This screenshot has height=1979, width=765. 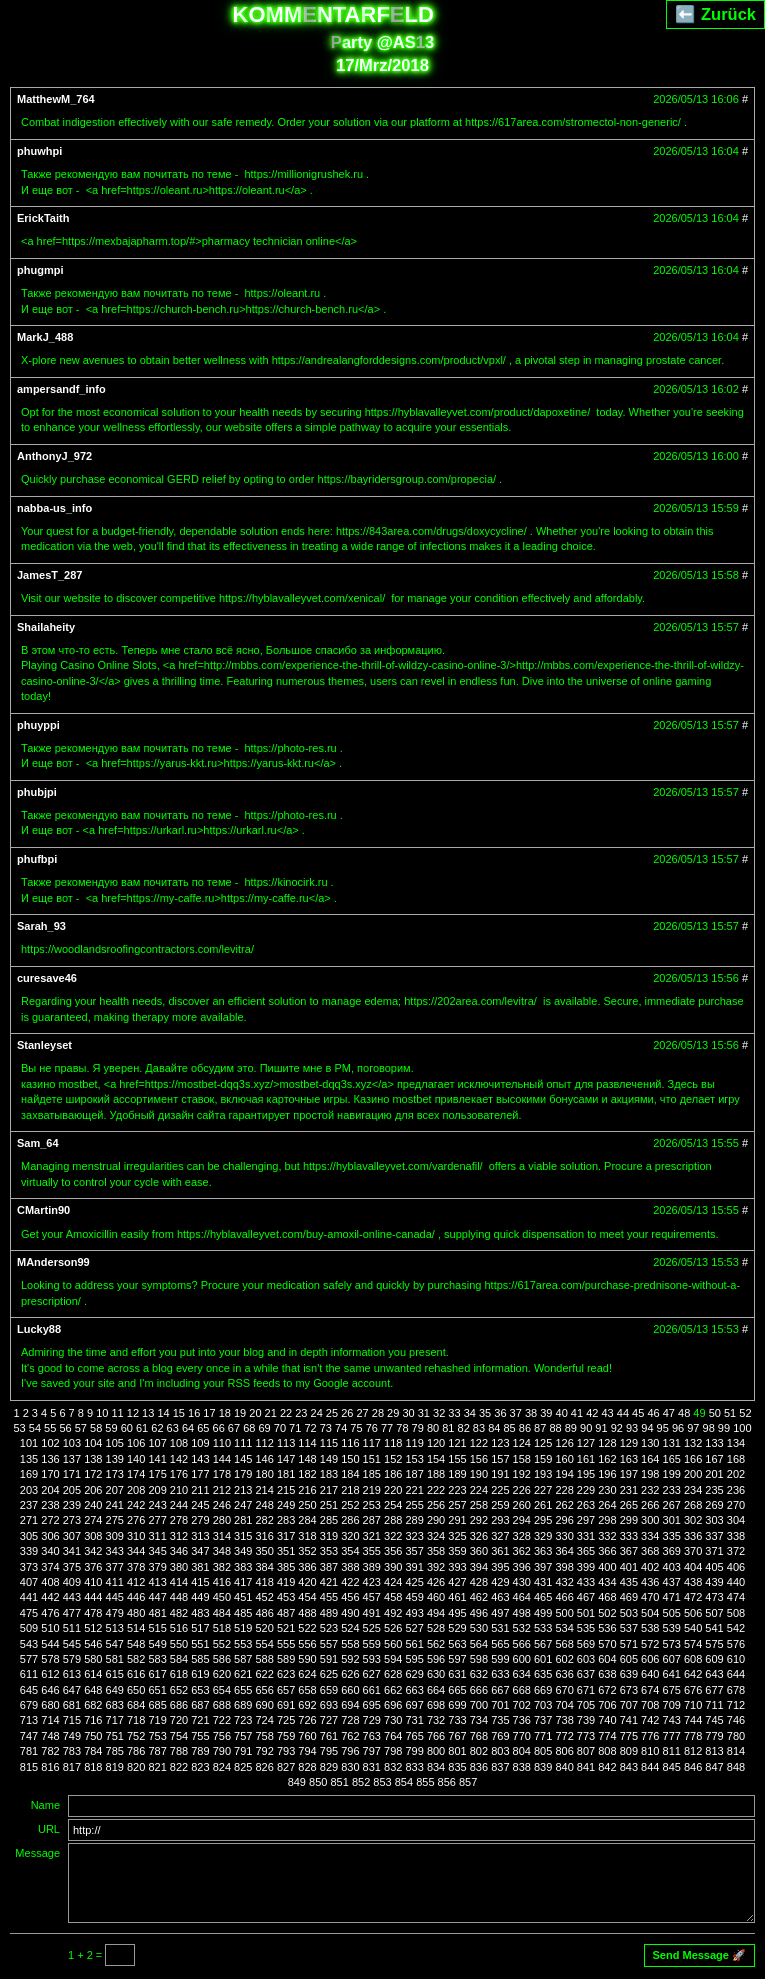 What do you see at coordinates (350, 1459) in the screenshot?
I see `150` at bounding box center [350, 1459].